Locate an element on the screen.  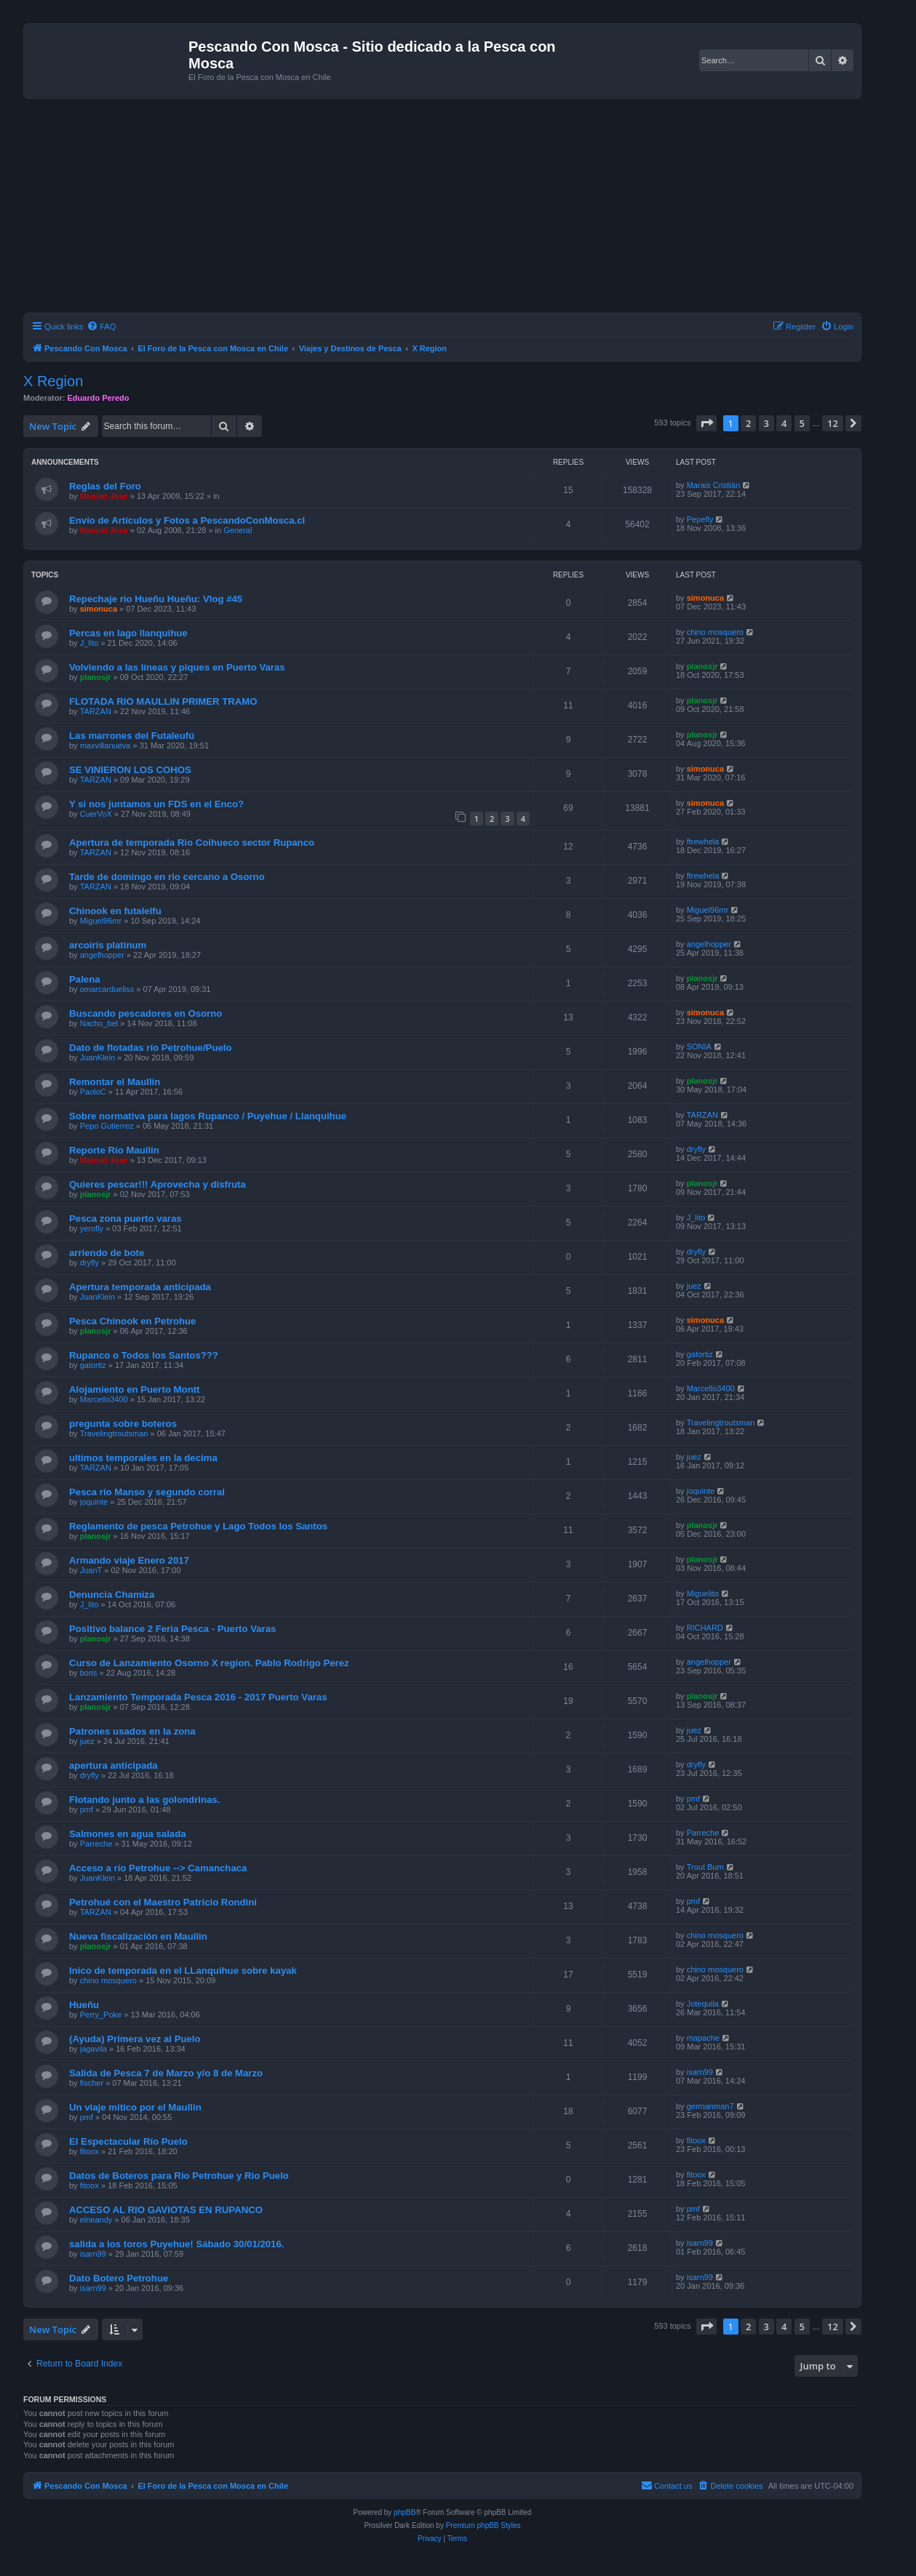
yerofly is located at coordinates (91, 1228).